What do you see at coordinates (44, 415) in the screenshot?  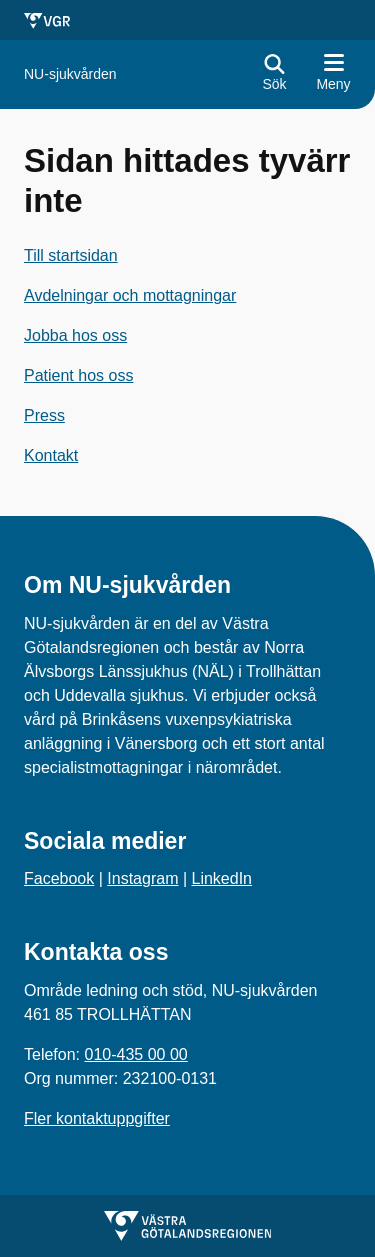 I see `Press` at bounding box center [44, 415].